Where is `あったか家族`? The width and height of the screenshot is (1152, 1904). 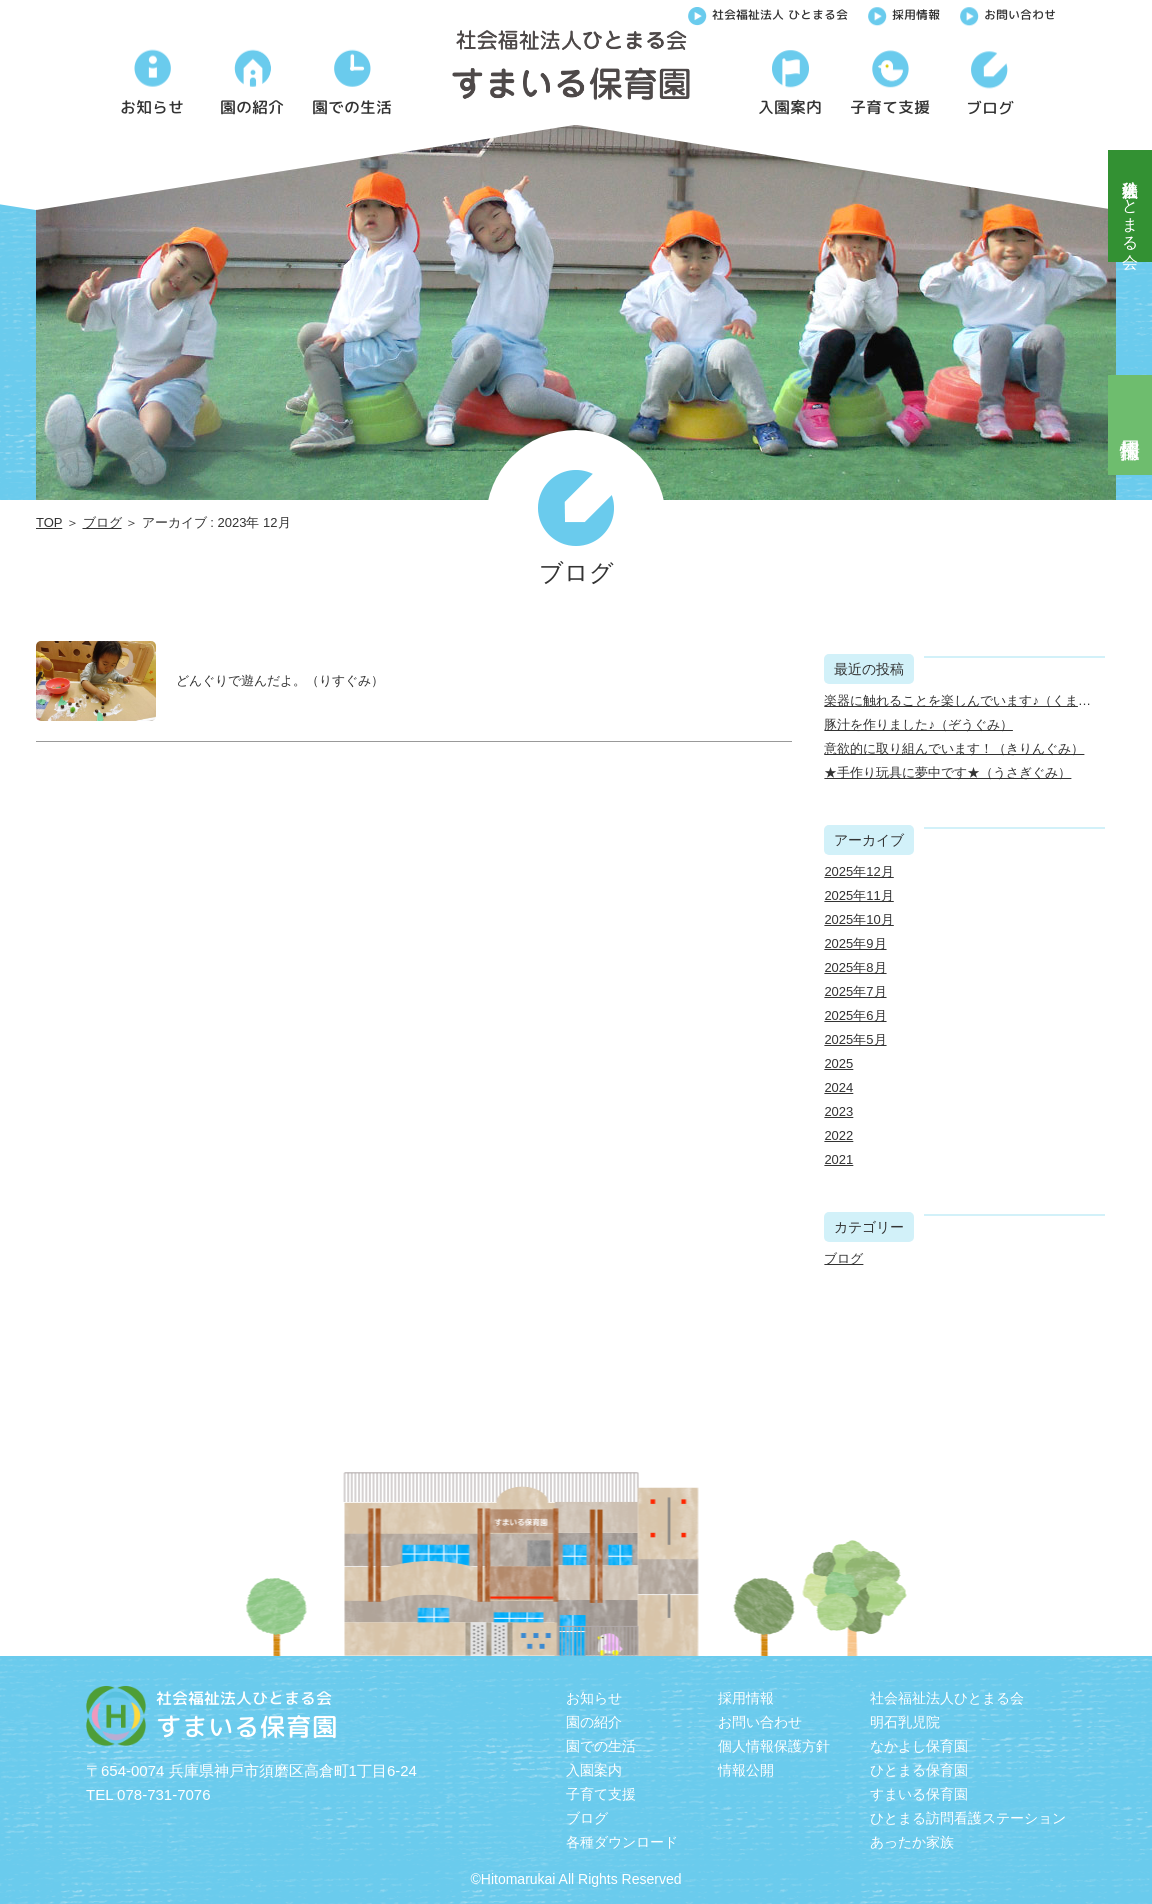
あったか家族 is located at coordinates (912, 1842).